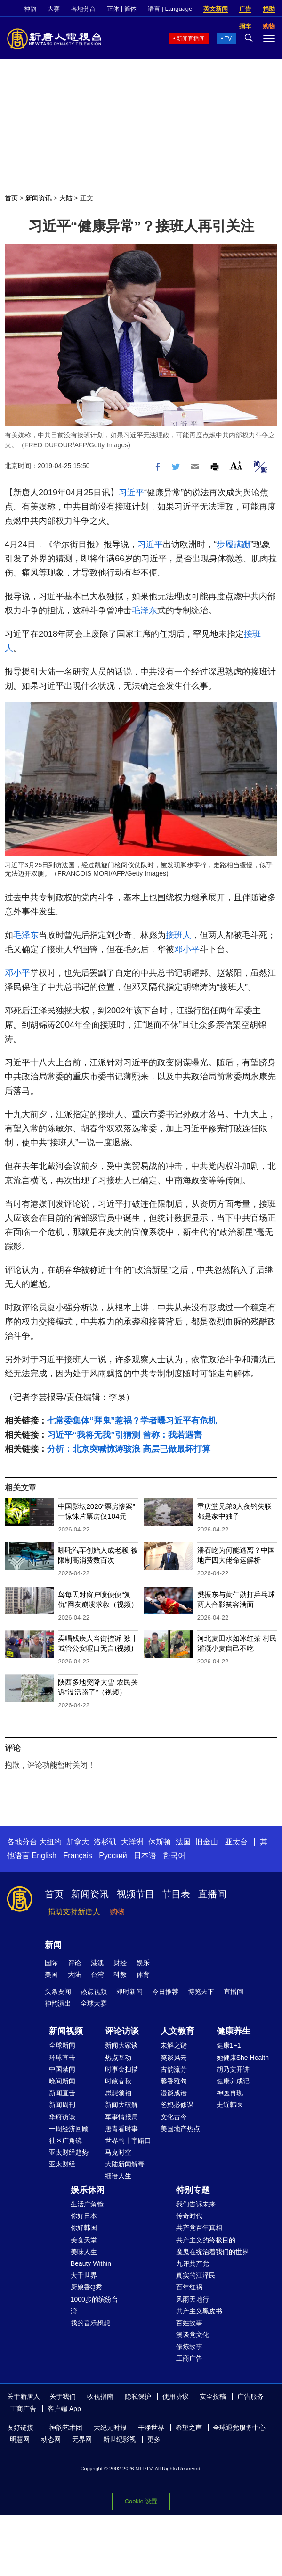 This screenshot has height=2576, width=282. Describe the element at coordinates (199, 2311) in the screenshot. I see `共产主义黑皮书` at that location.